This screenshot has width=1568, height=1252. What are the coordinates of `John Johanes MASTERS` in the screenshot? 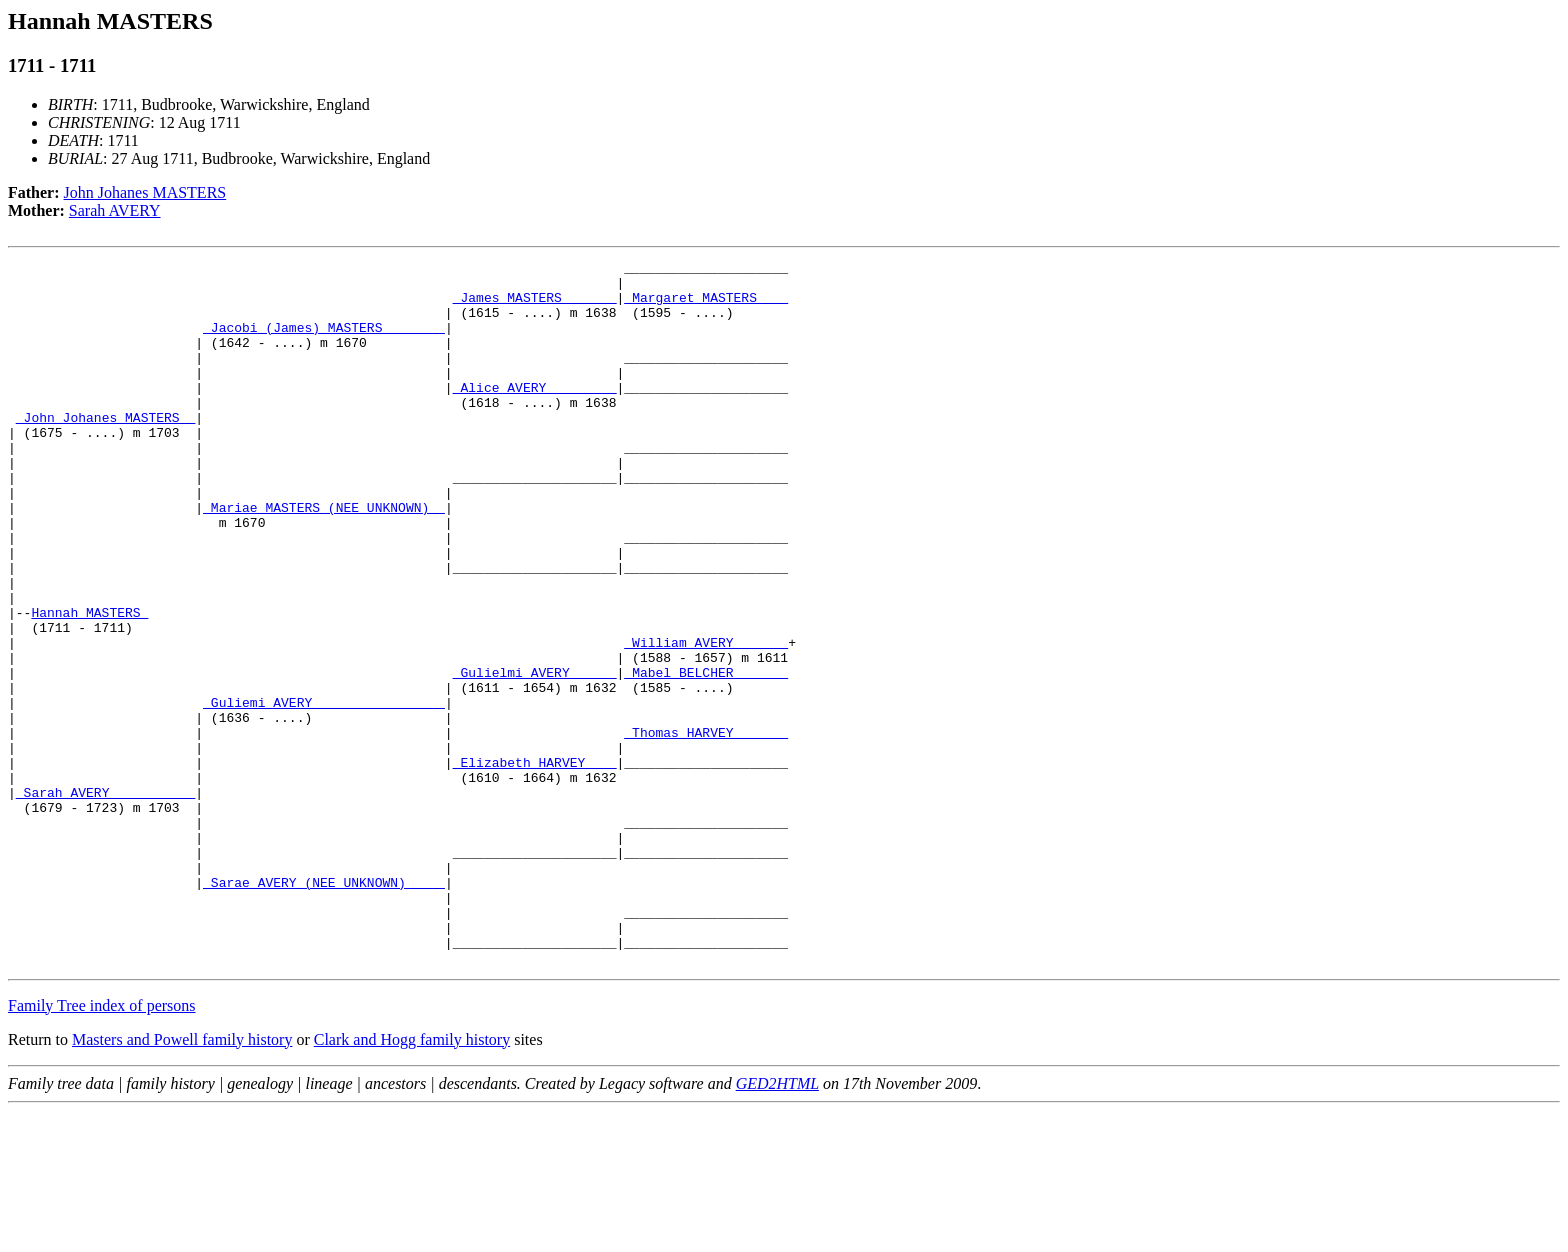 It's located at (145, 192).